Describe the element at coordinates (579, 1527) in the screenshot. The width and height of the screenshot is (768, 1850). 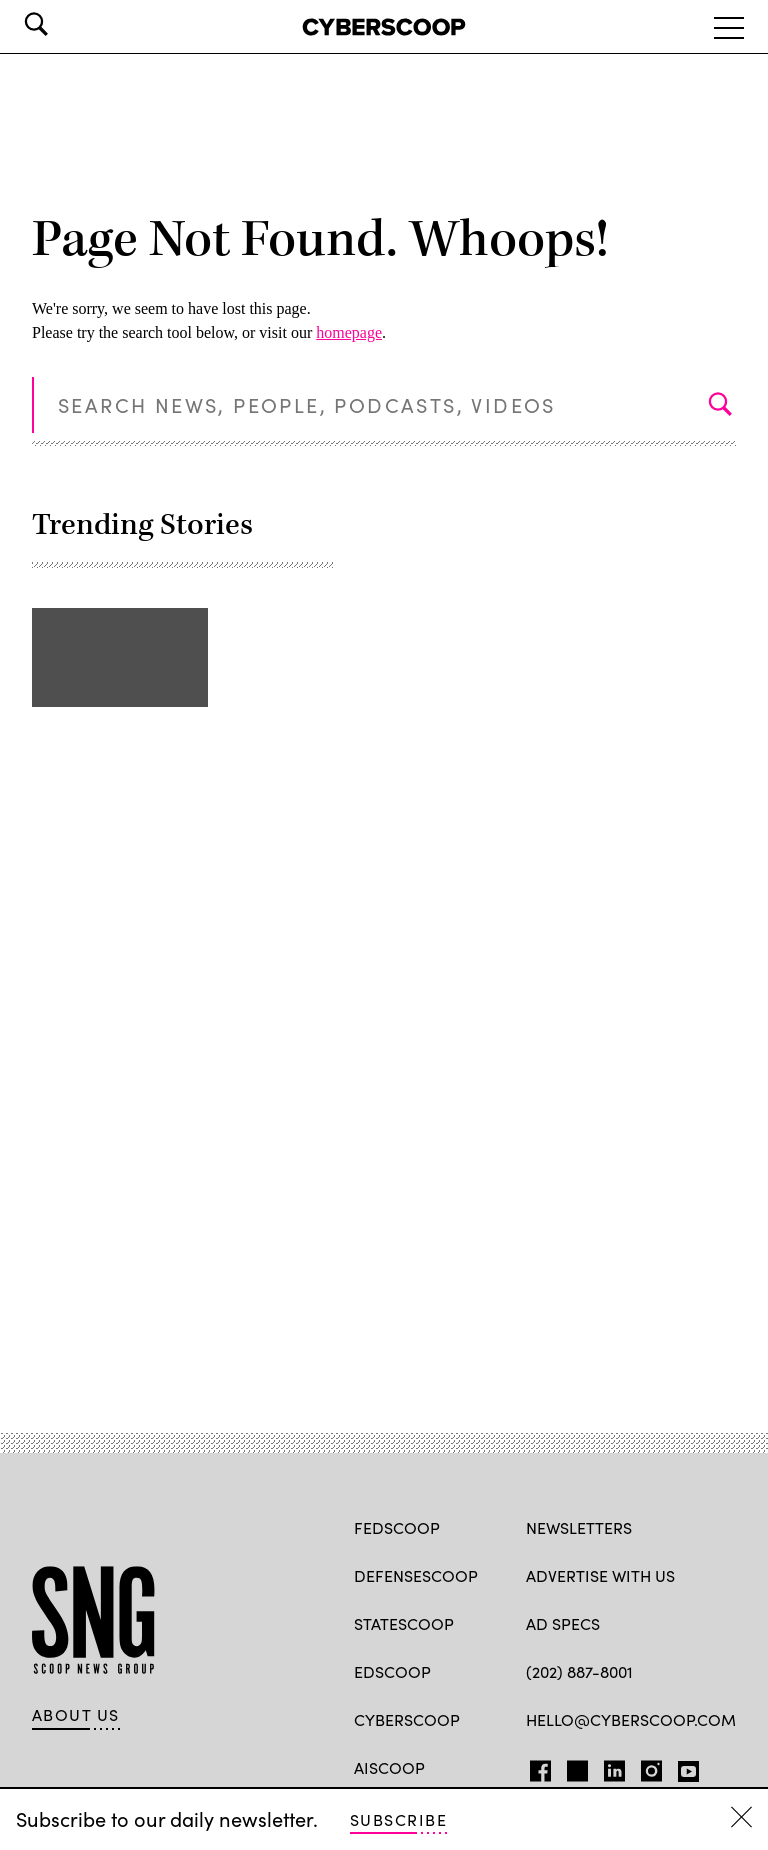
I see `Newsletters` at that location.